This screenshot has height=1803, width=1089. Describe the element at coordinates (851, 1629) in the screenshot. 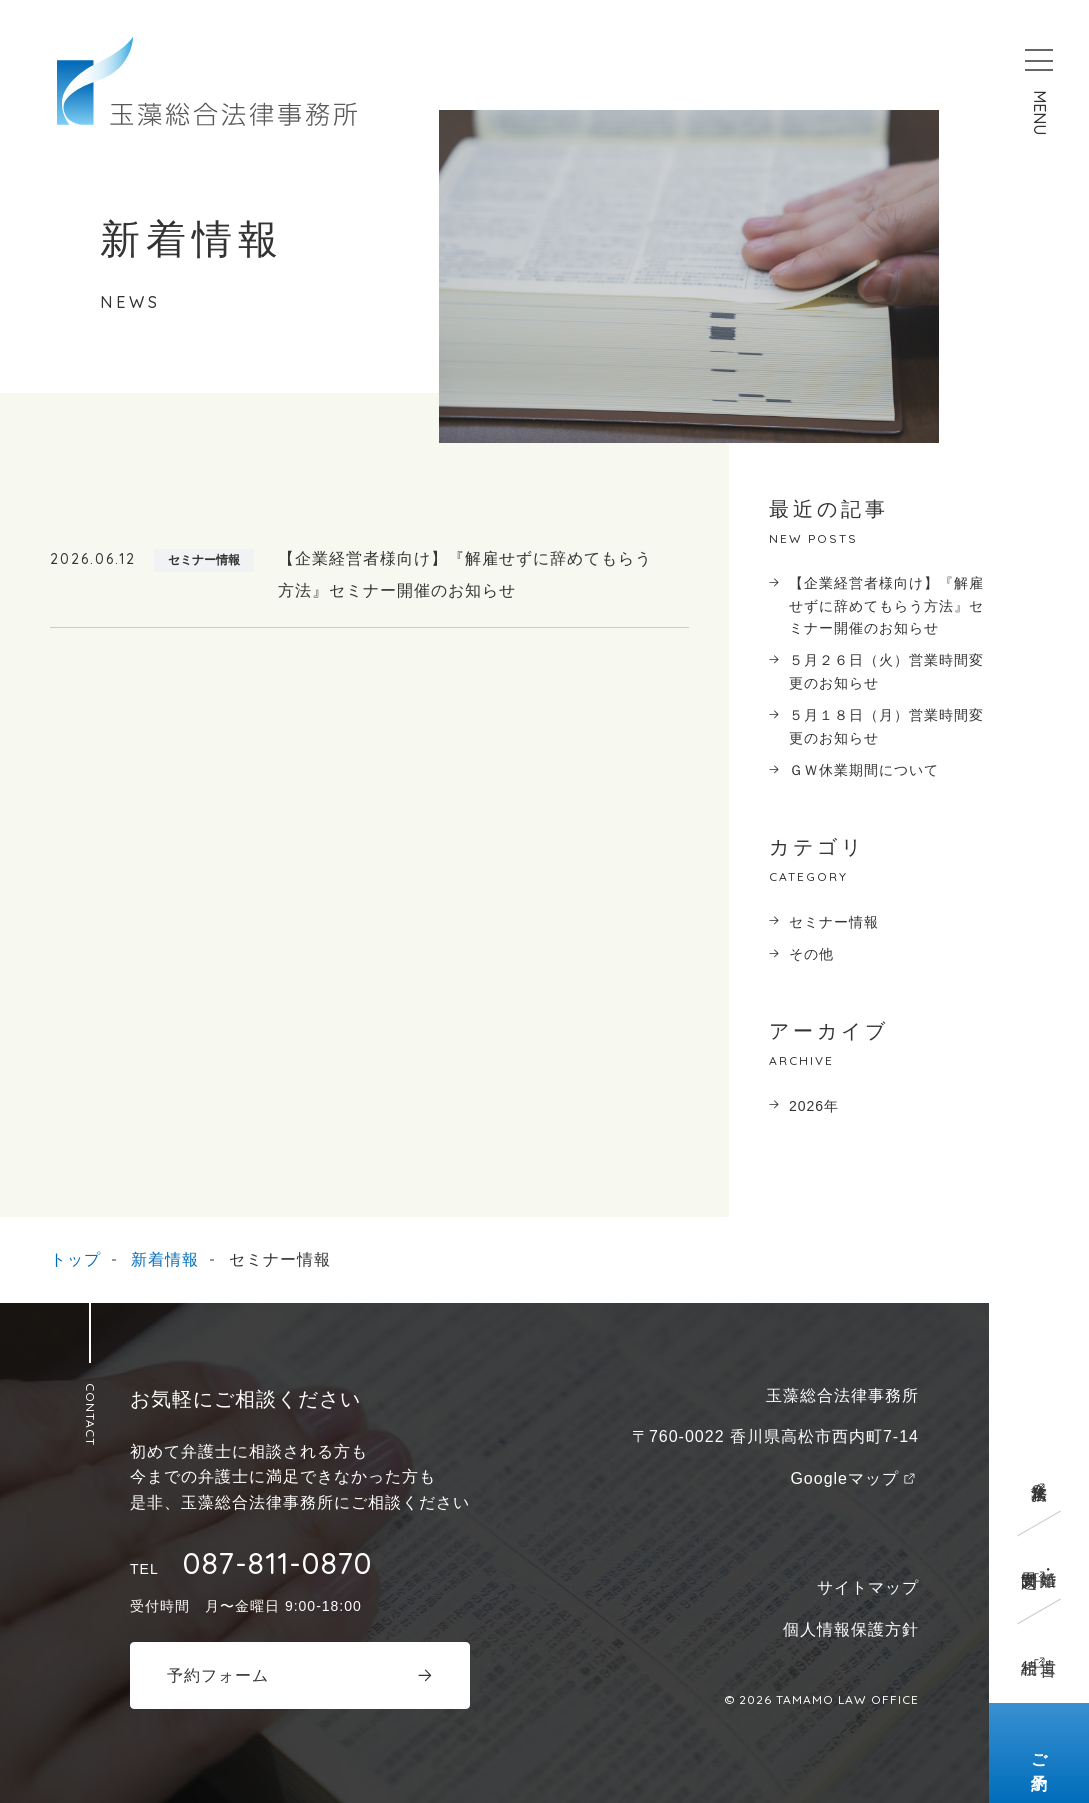

I see `個人情報保護方針` at that location.